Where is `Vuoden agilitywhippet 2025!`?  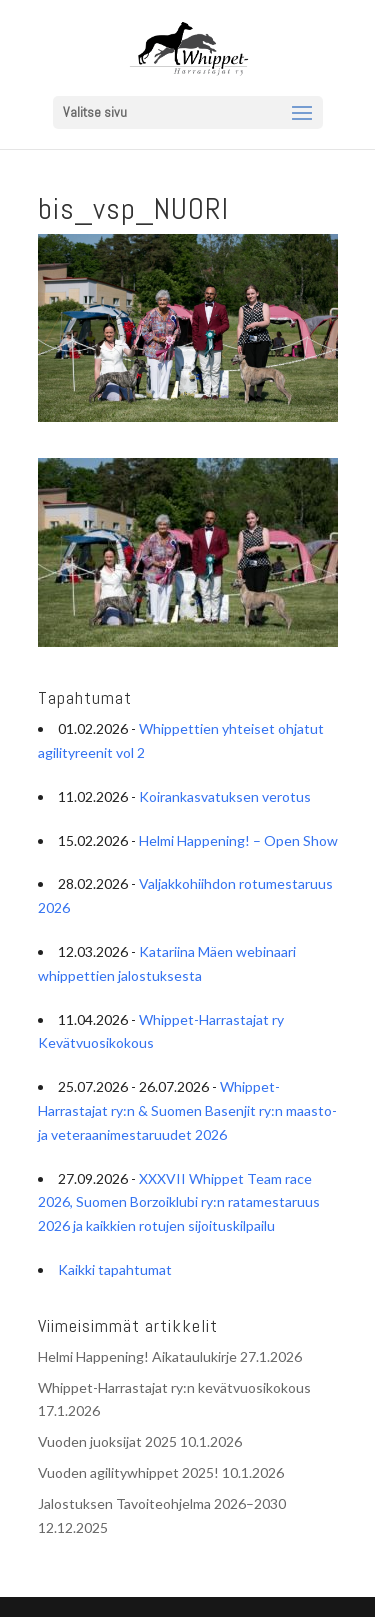
Vuoden agilitywhippet 2025! is located at coordinates (128, 1472).